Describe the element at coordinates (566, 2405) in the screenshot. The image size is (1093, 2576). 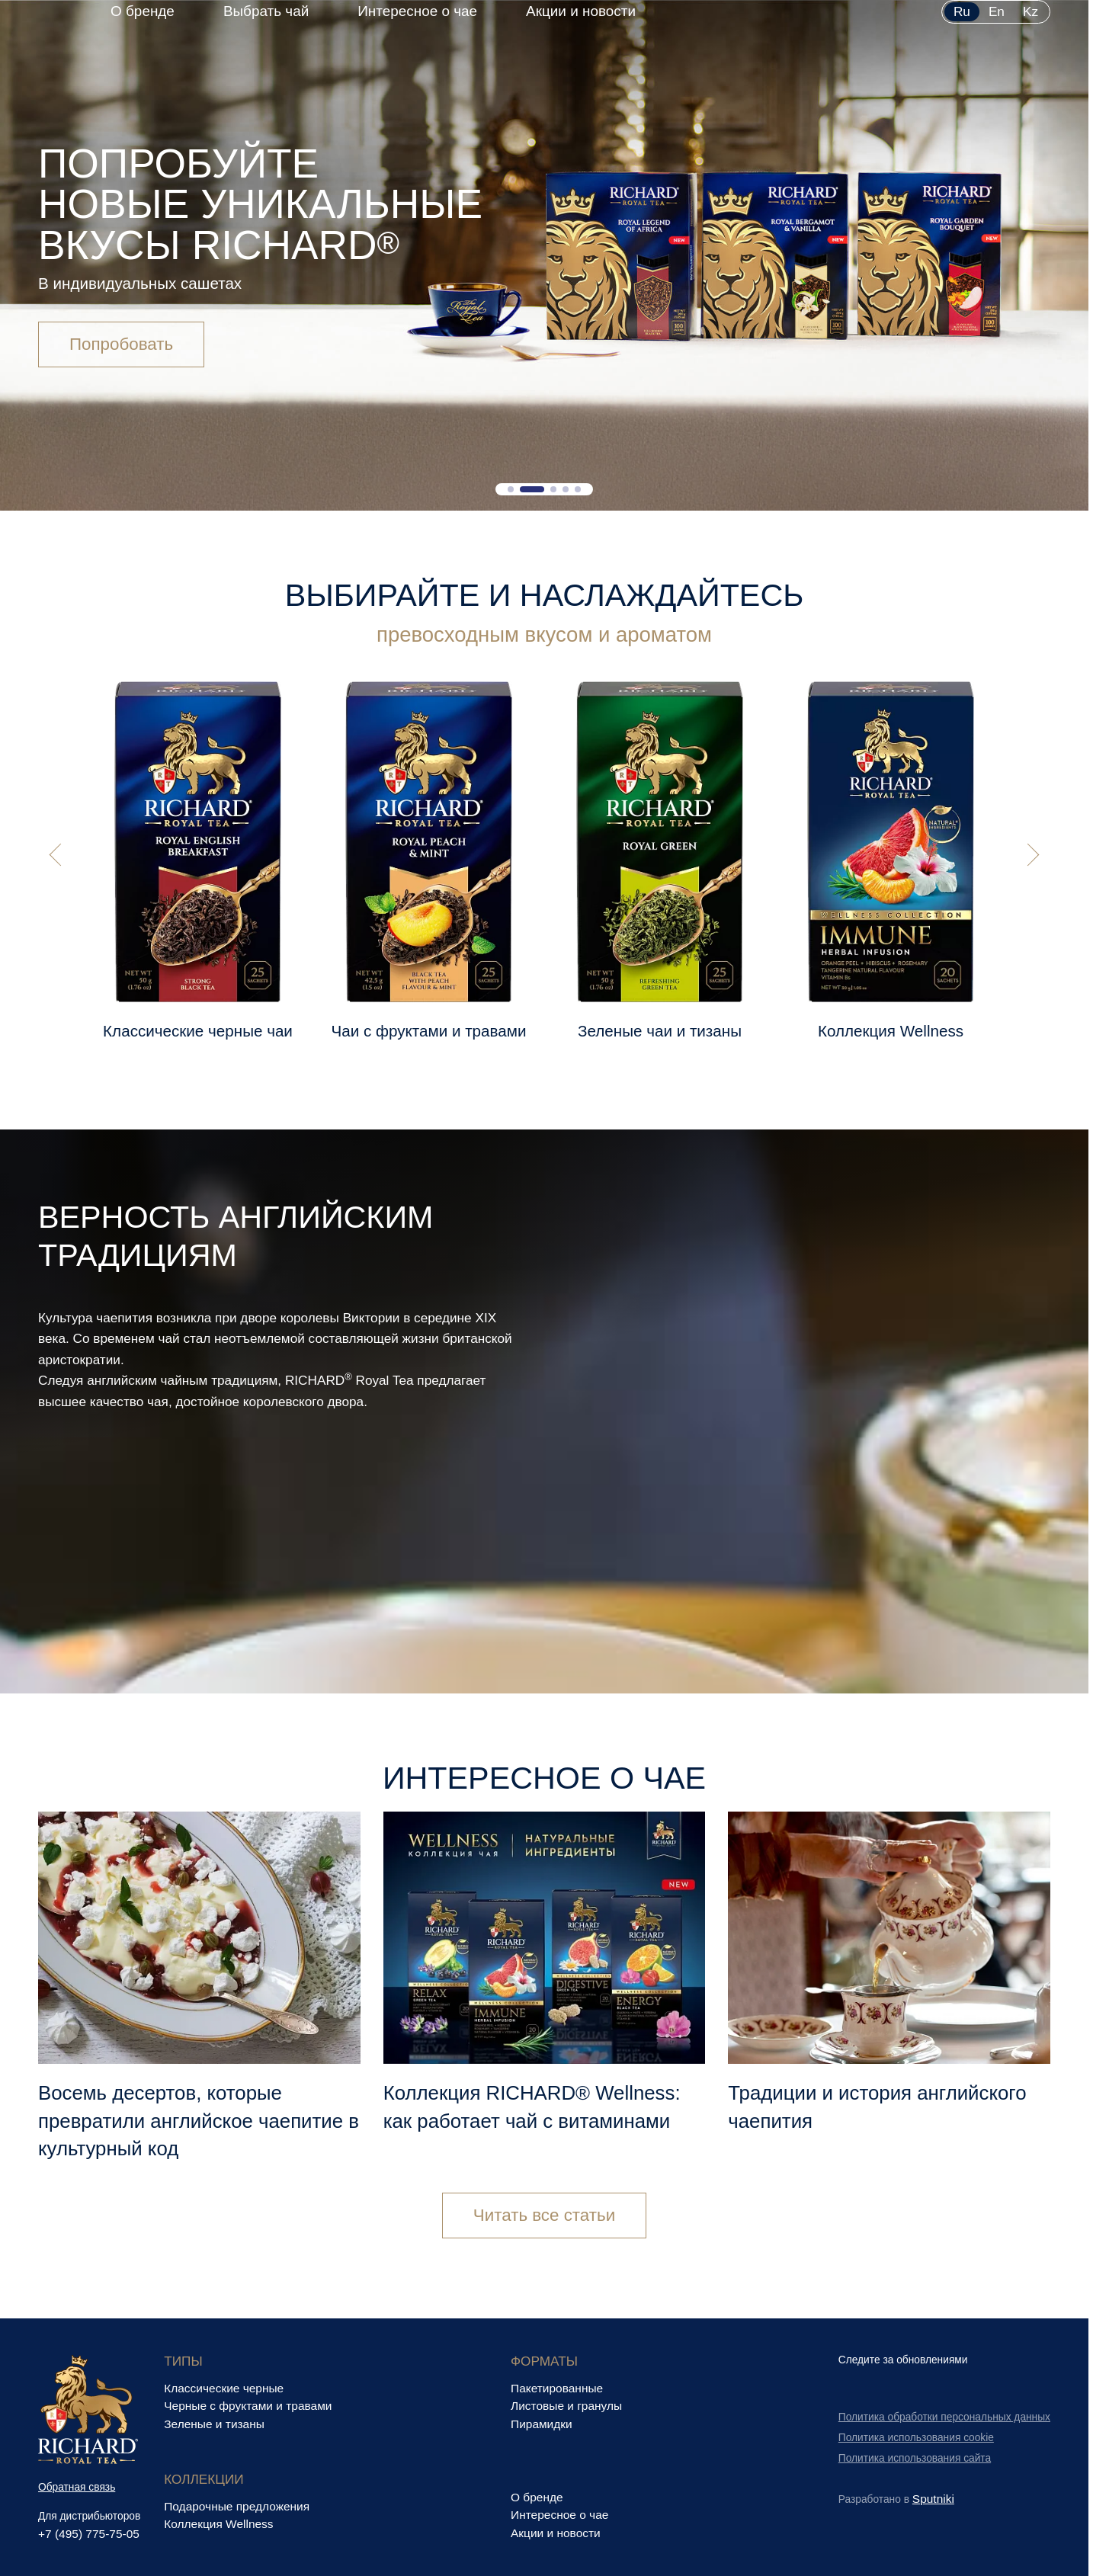
I see `Листовые и гранулы` at that location.